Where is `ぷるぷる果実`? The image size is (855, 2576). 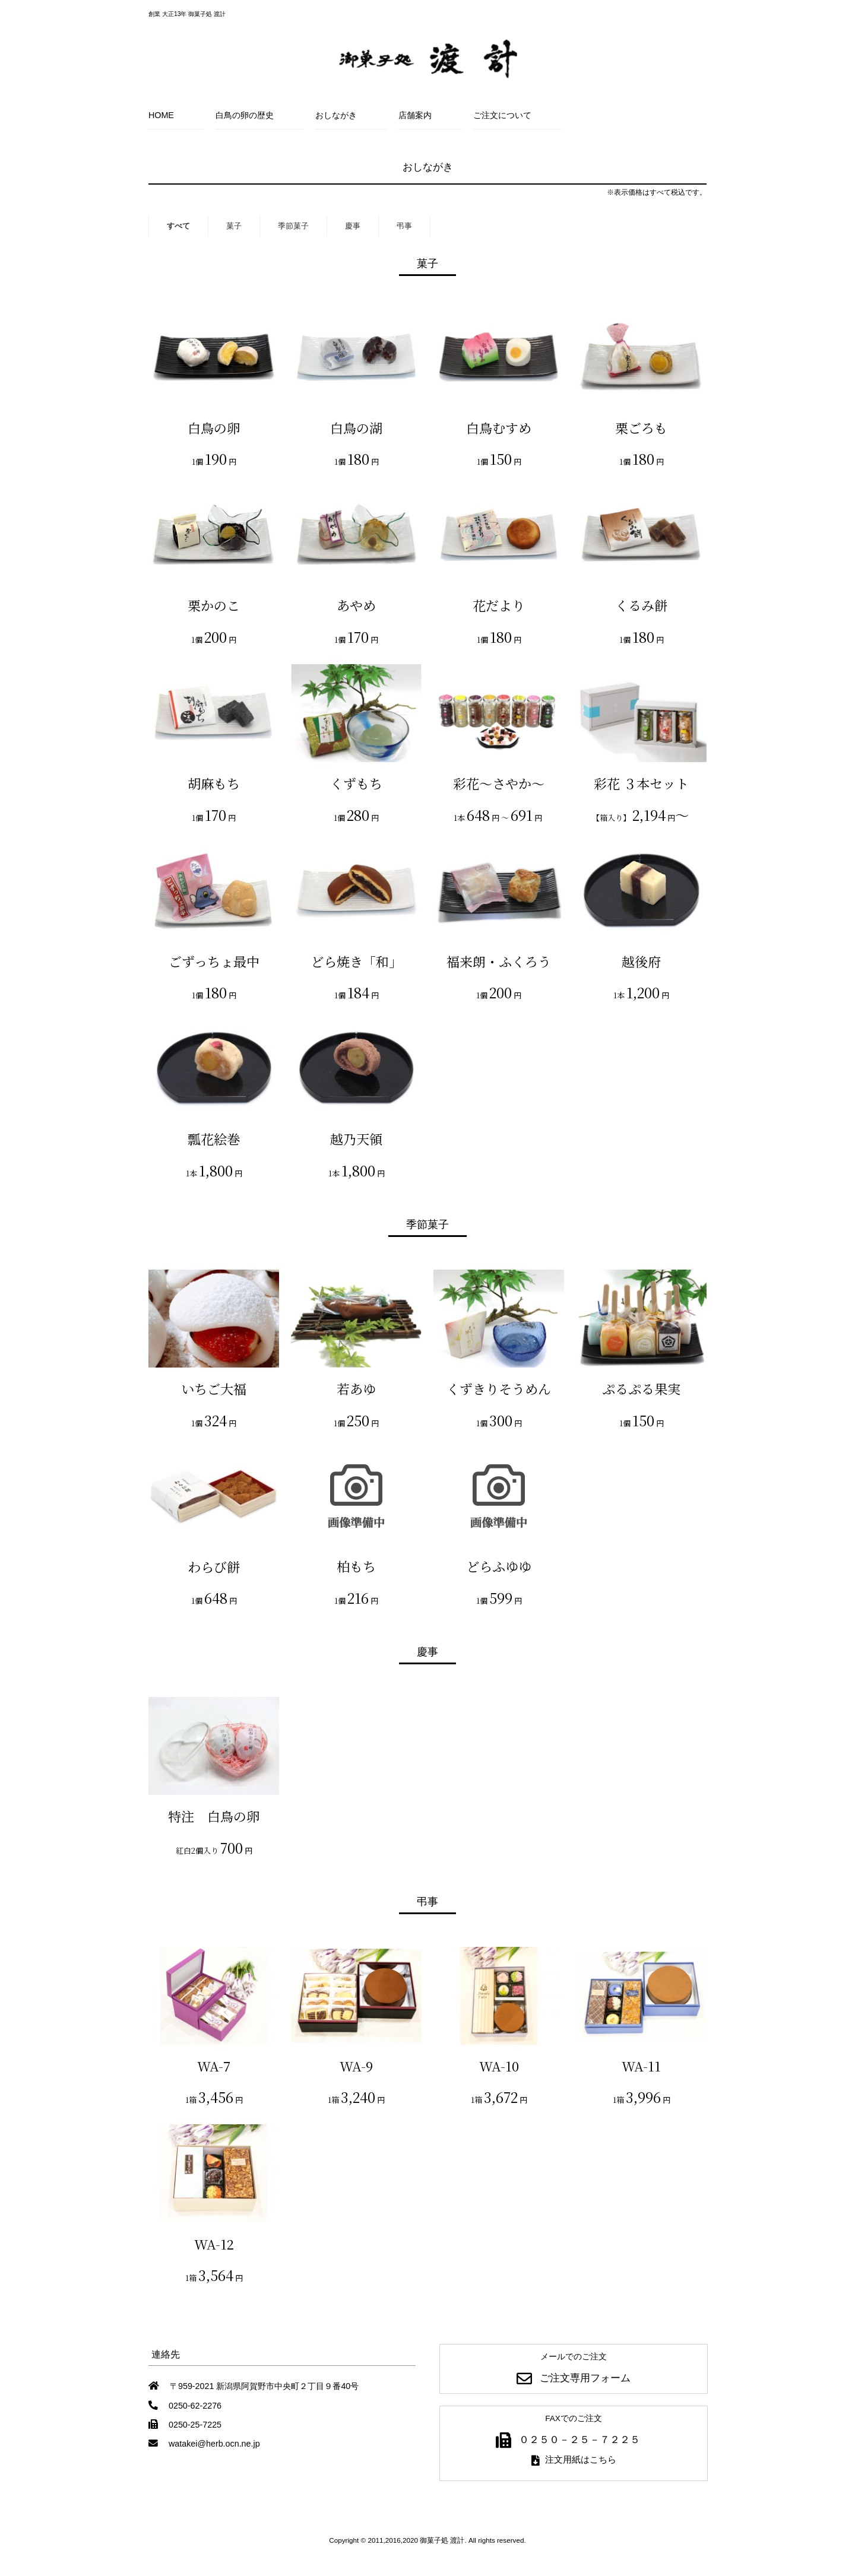 ぷるぷる果実 is located at coordinates (641, 1388).